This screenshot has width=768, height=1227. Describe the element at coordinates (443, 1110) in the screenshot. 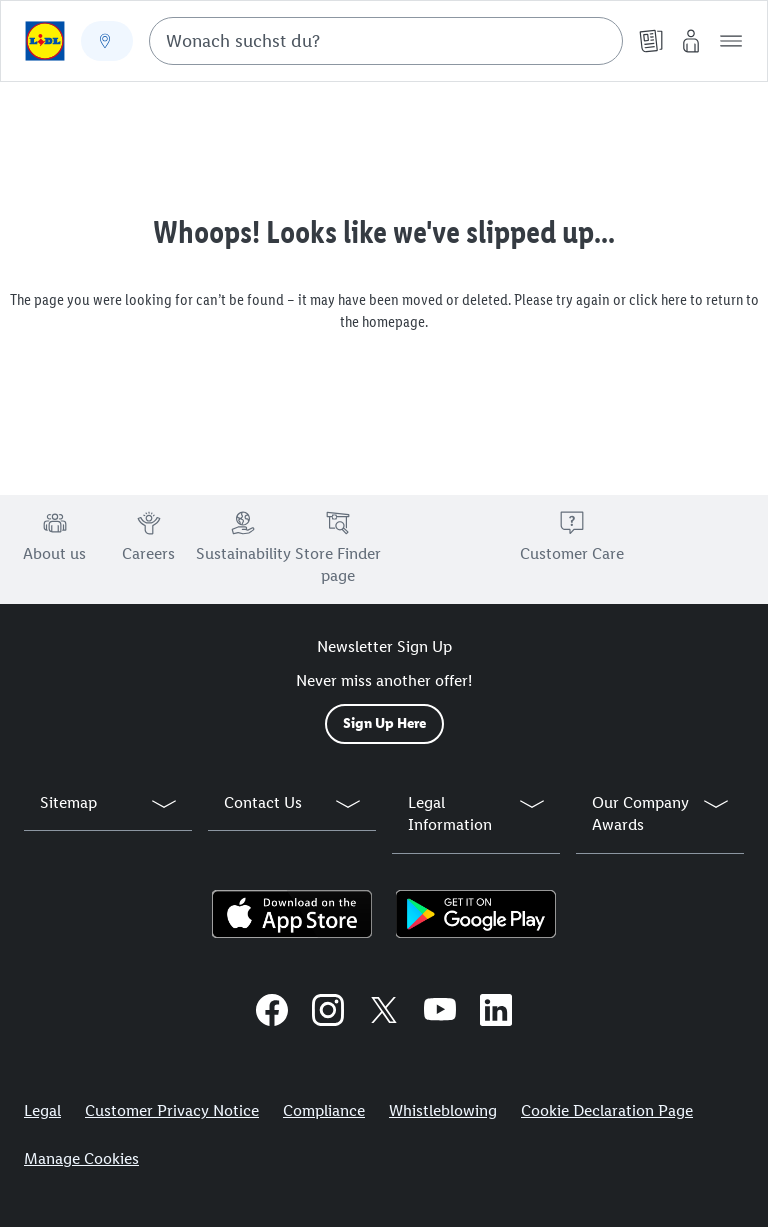

I see `Whistleblowing` at that location.